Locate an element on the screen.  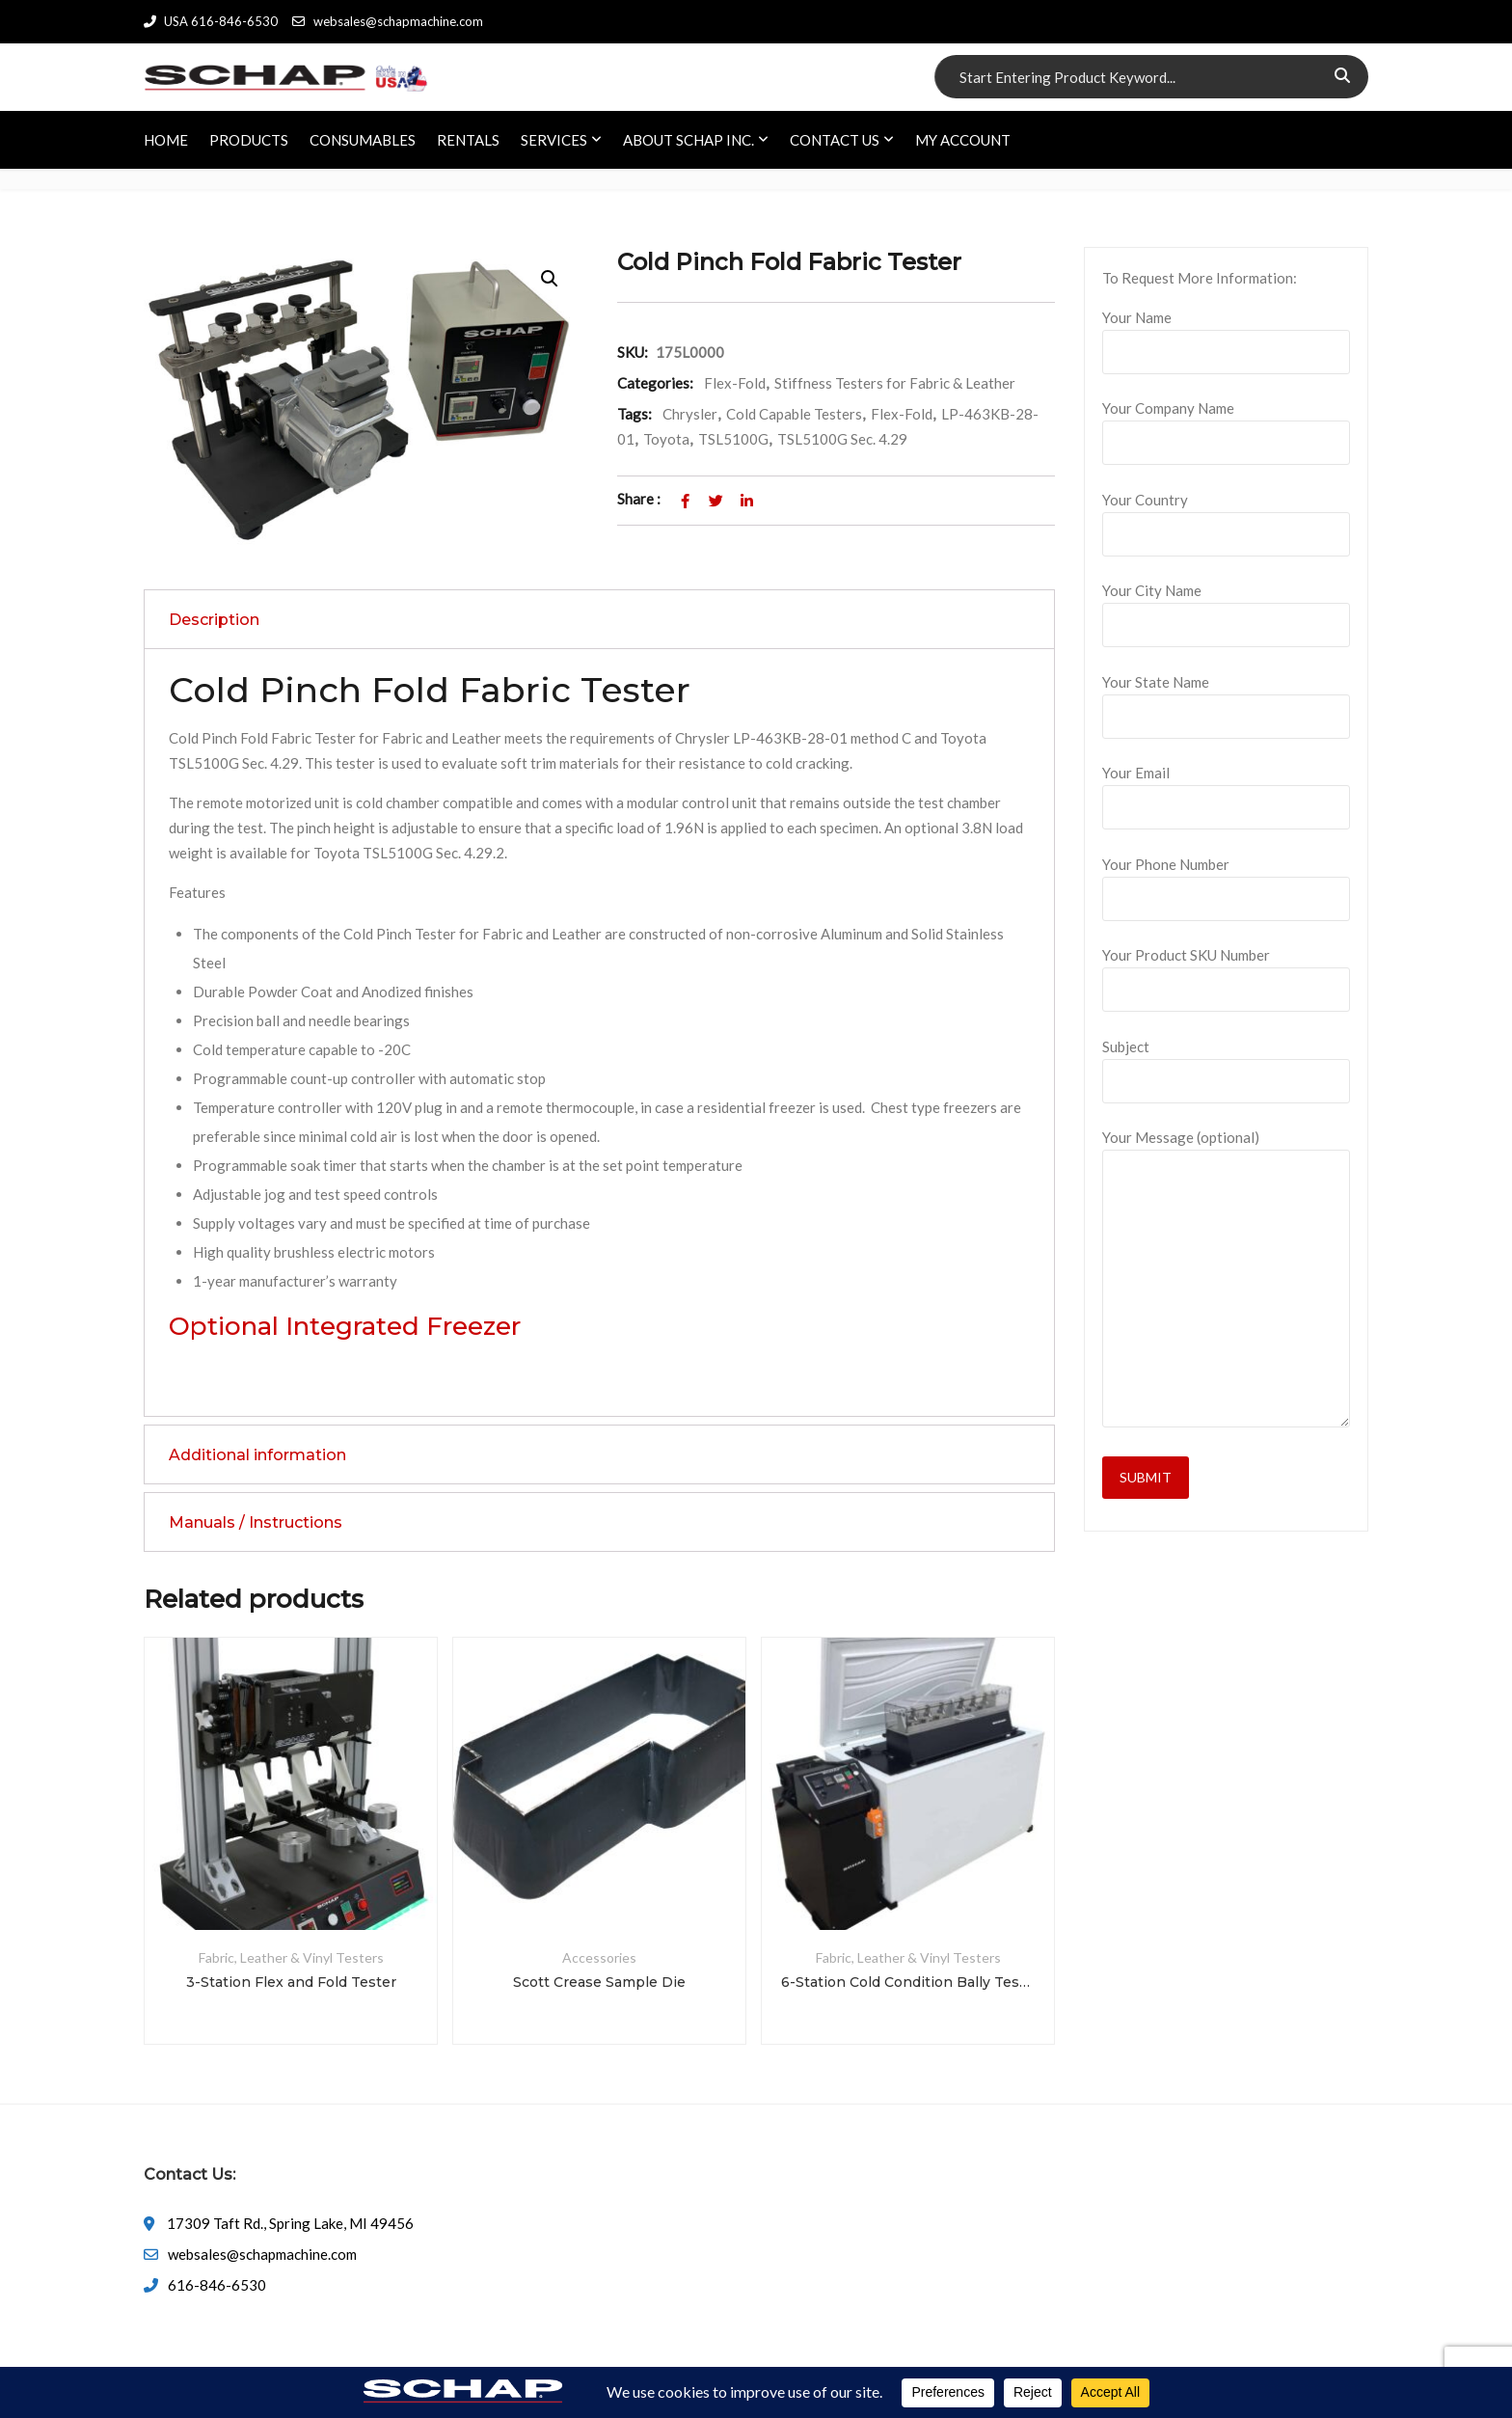
Your Email is located at coordinates (1226, 790).